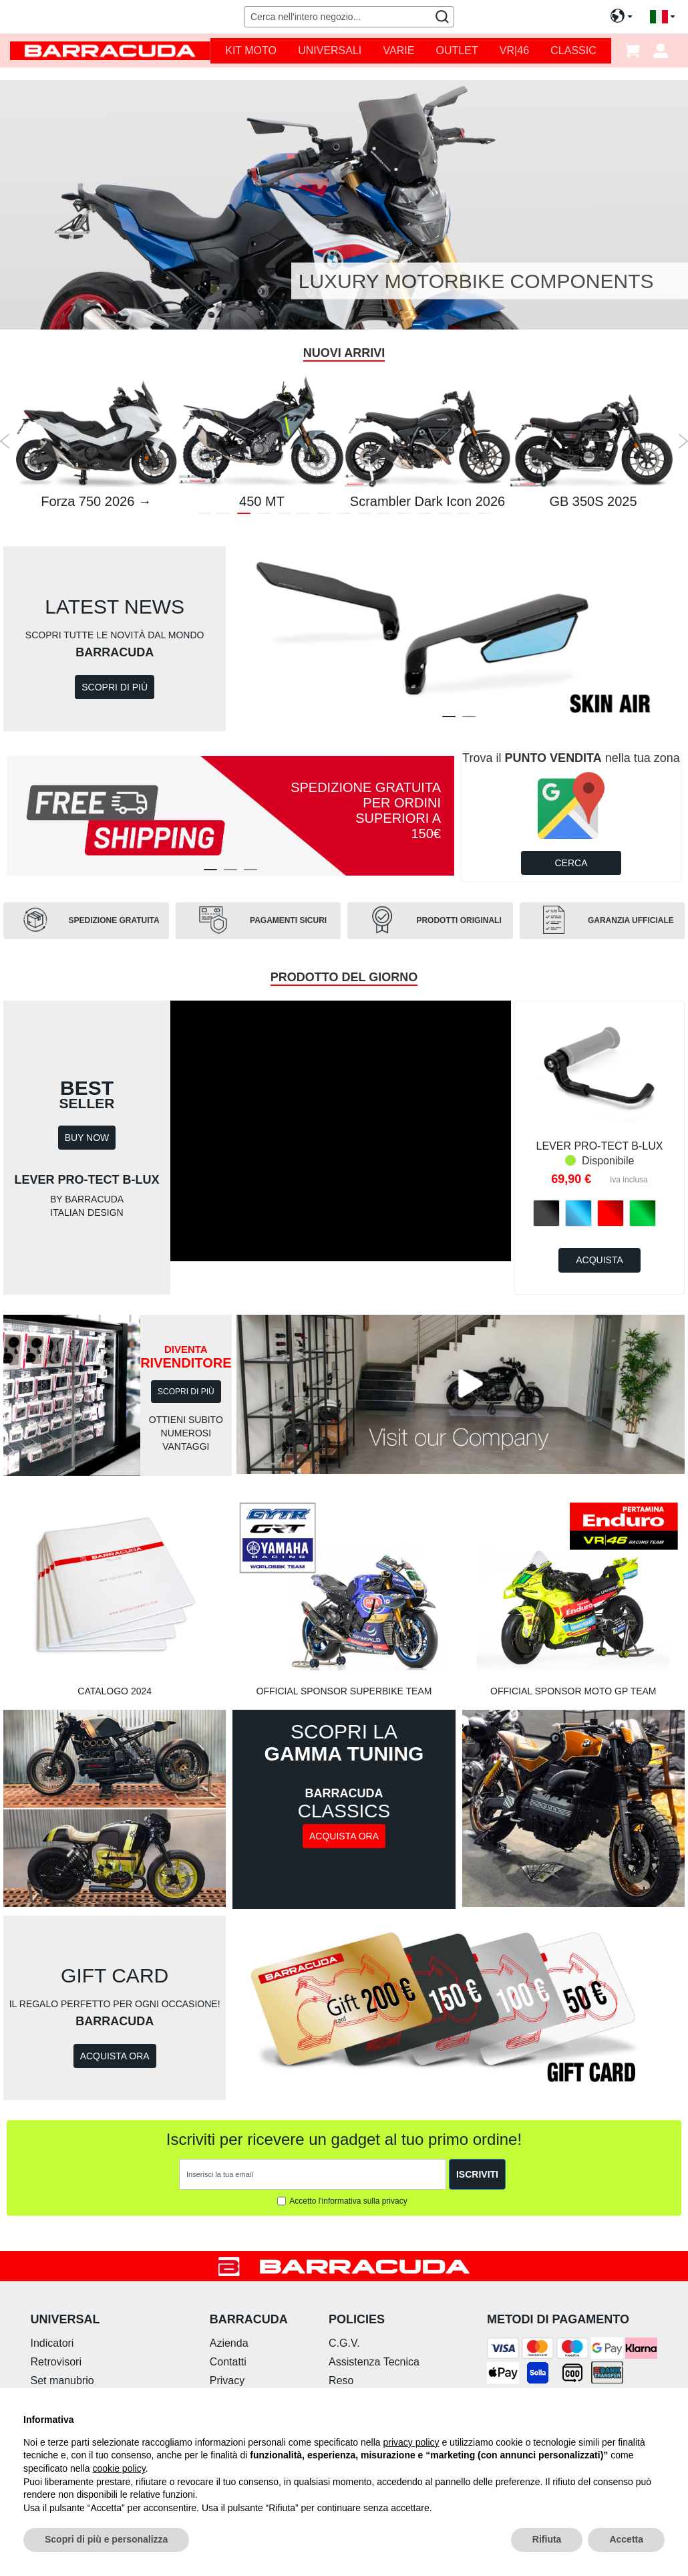 The image size is (688, 2576). Describe the element at coordinates (304, 516) in the screenshot. I see `6 [tab]` at that location.